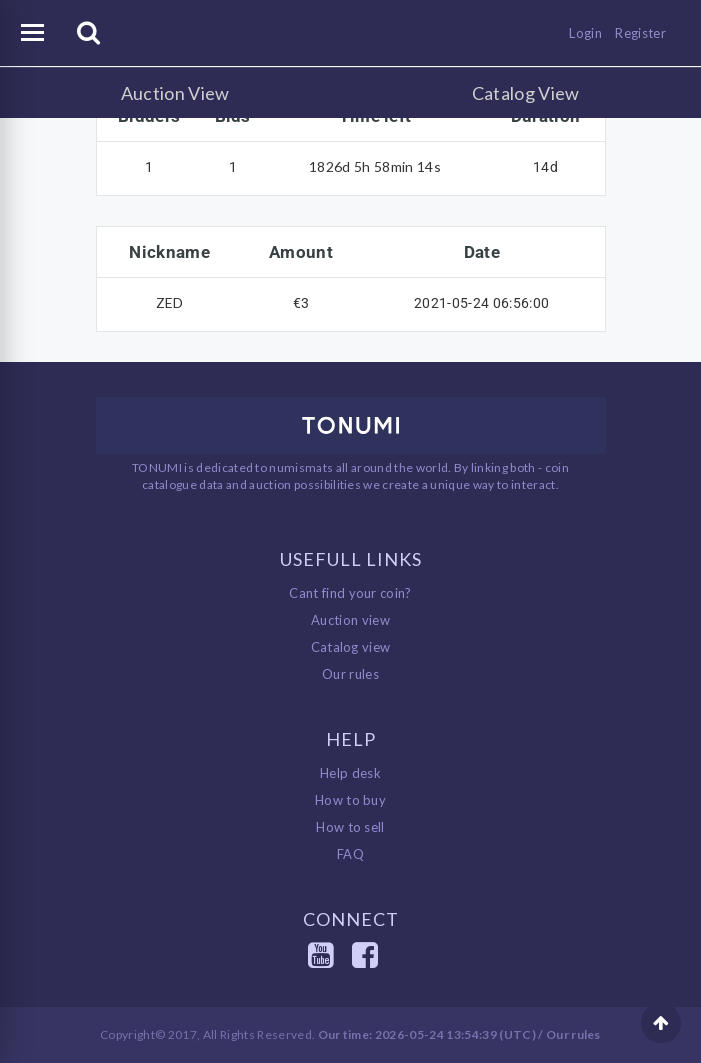  What do you see at coordinates (170, 302) in the screenshot?
I see `ZED` at bounding box center [170, 302].